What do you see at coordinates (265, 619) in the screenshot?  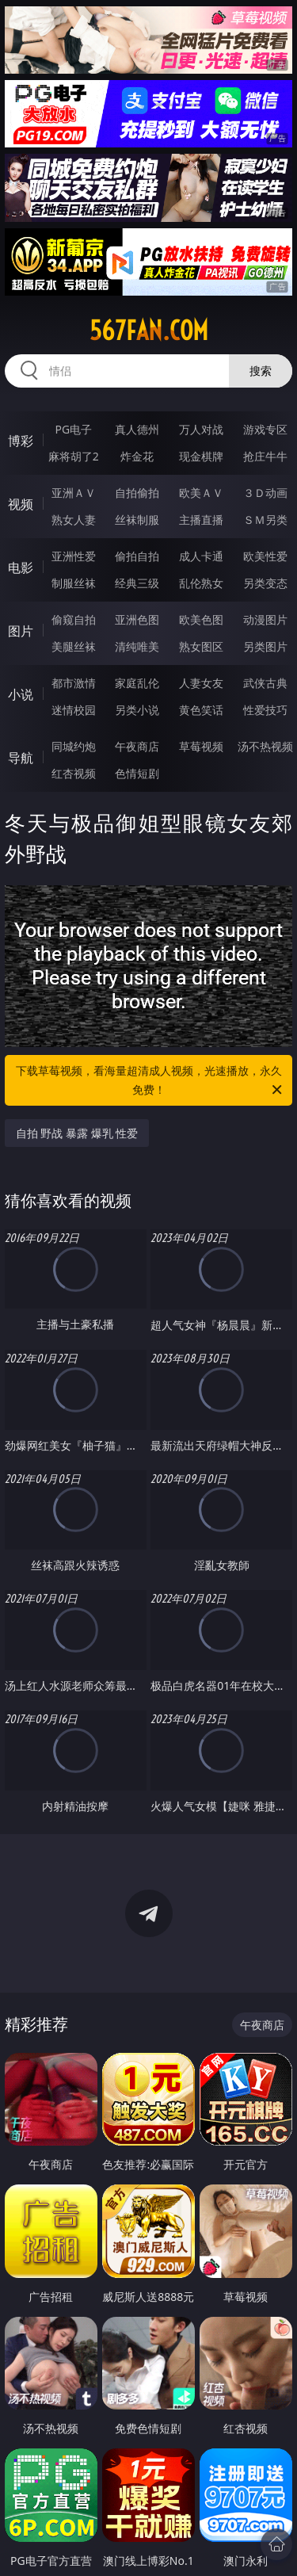 I see `动漫图片` at bounding box center [265, 619].